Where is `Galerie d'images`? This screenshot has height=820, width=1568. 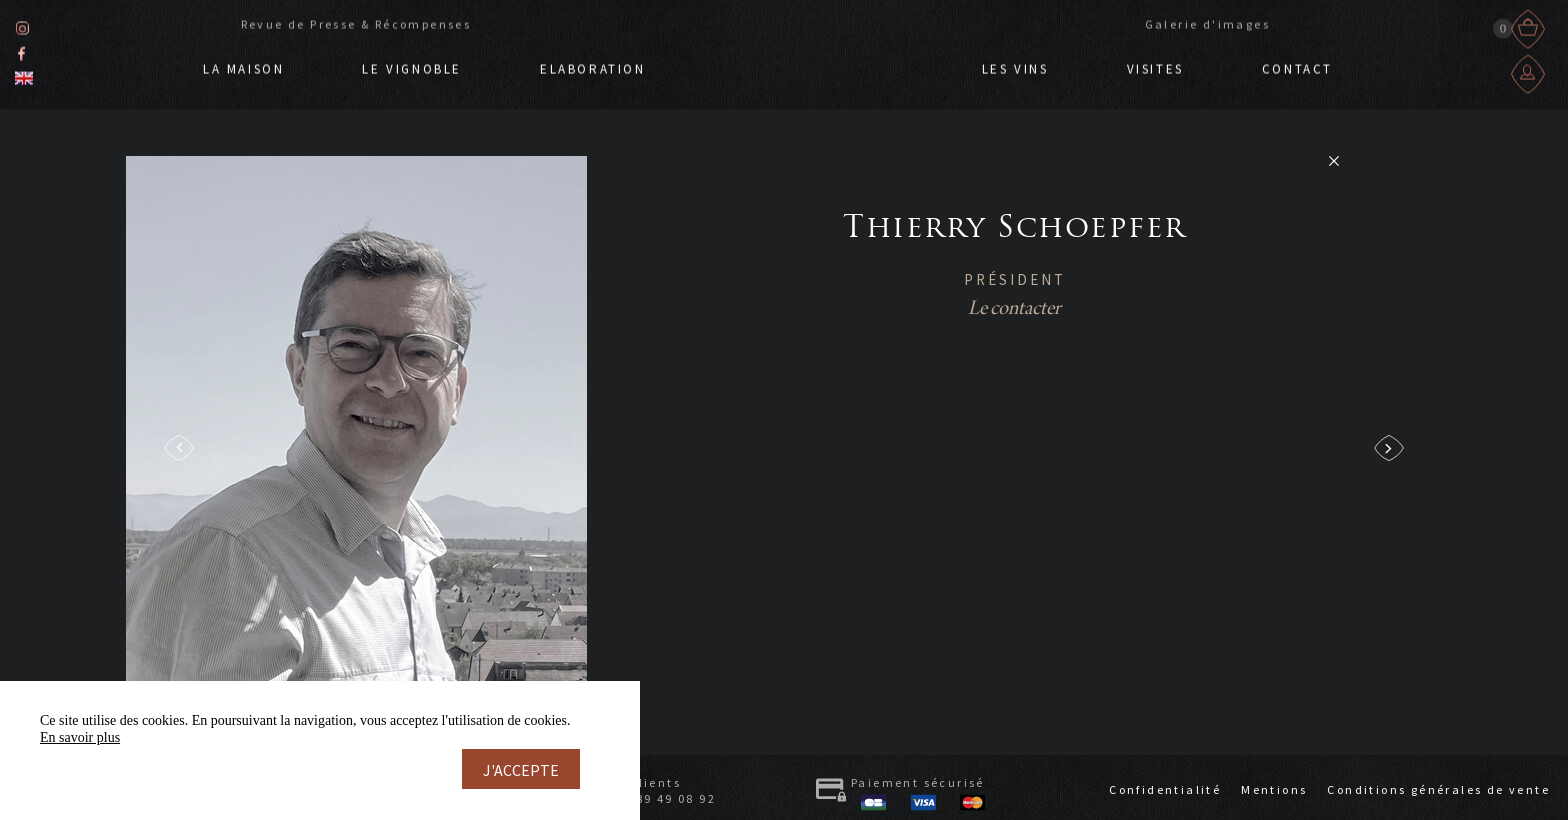 Galerie d'images is located at coordinates (1207, 21).